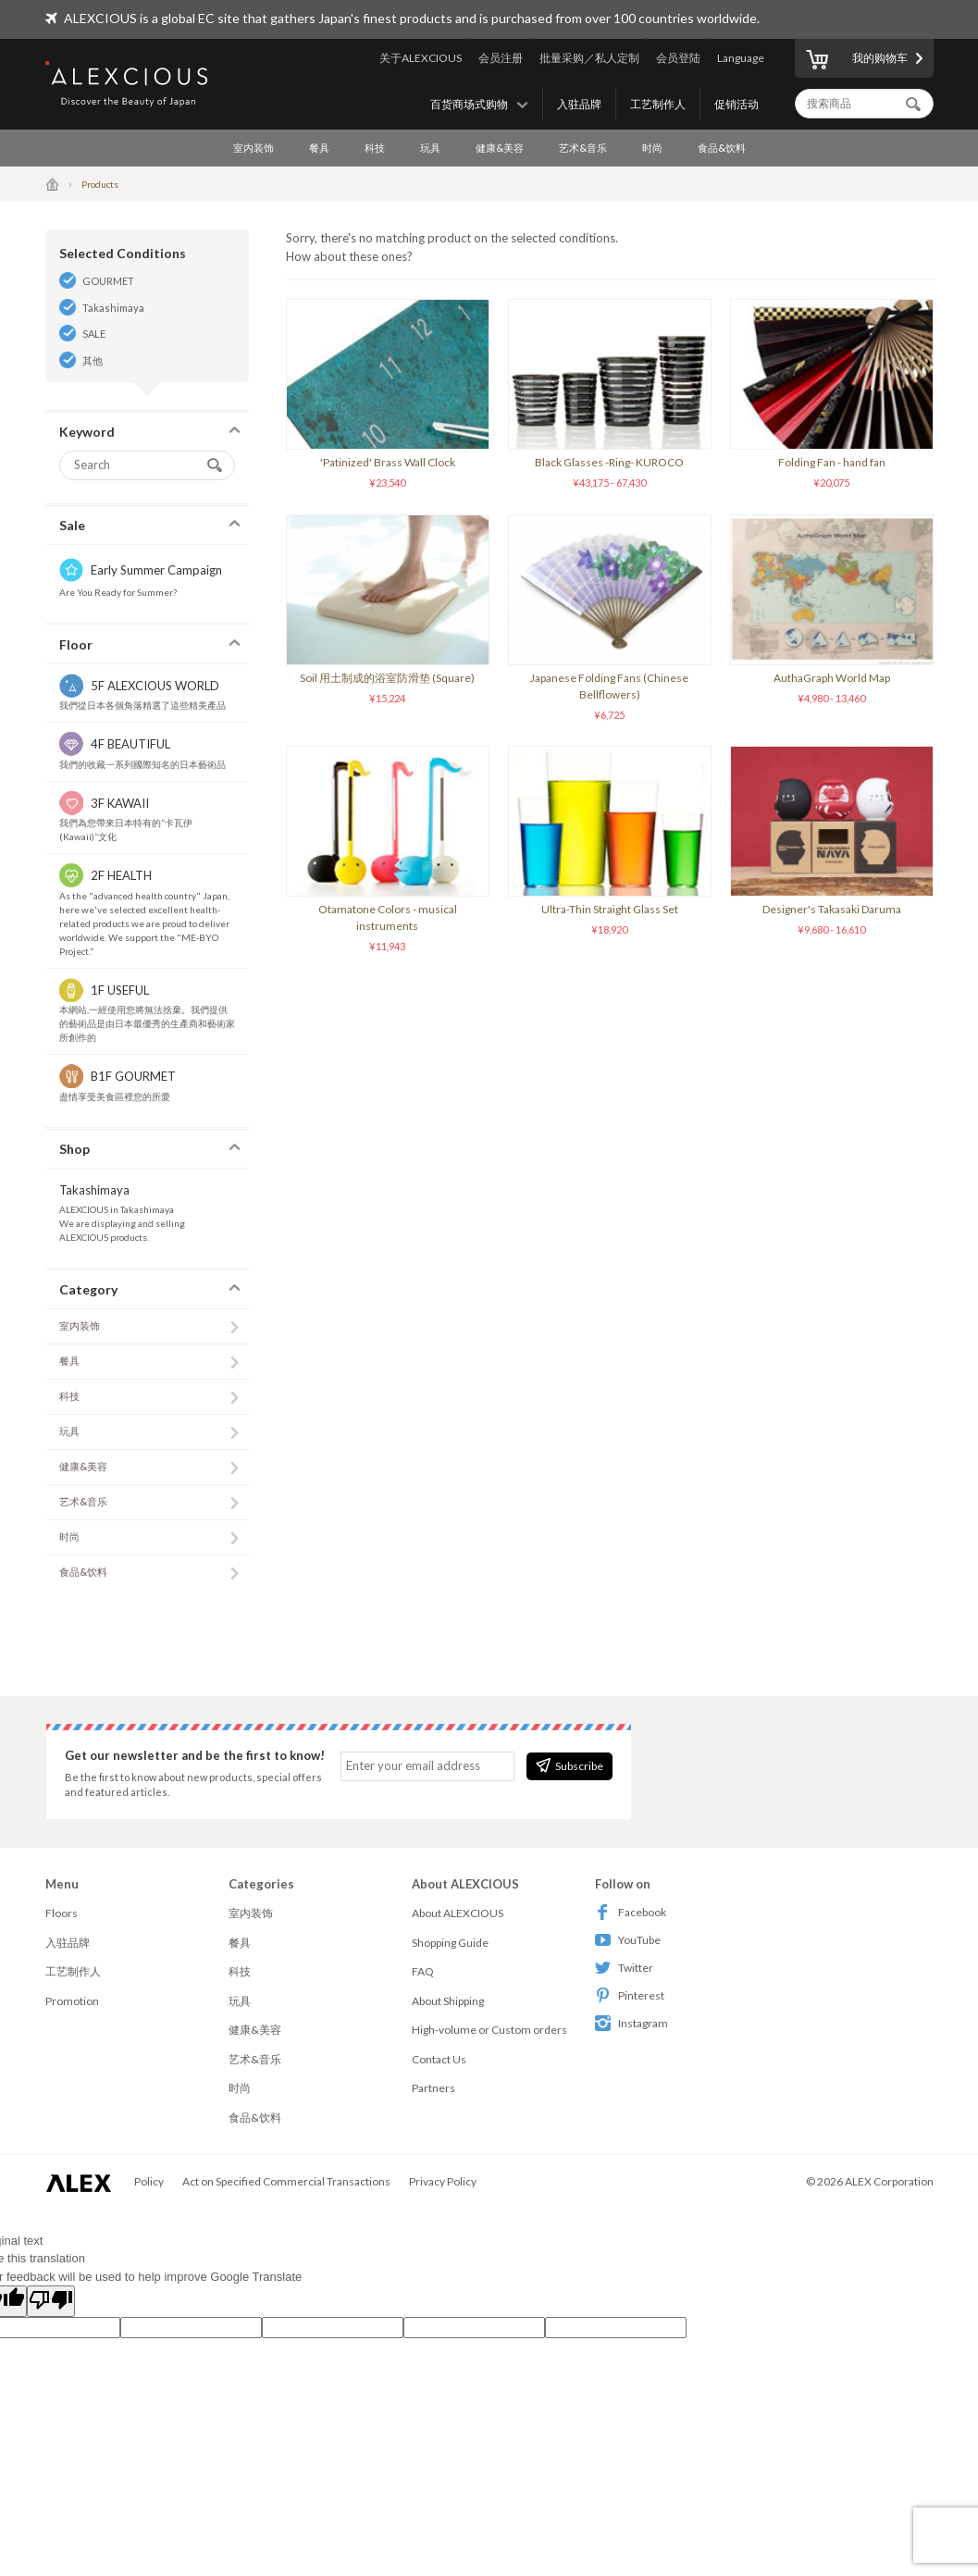 The height and width of the screenshot is (2576, 978). Describe the element at coordinates (92, 360) in the screenshot. I see `其他` at that location.